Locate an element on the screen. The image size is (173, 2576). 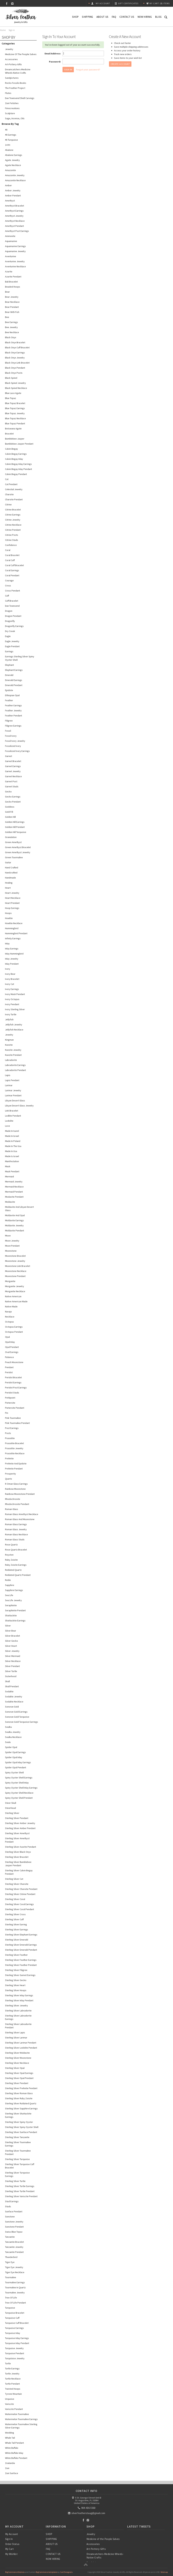
sterling silver emerald is located at coordinates (16, 1939).